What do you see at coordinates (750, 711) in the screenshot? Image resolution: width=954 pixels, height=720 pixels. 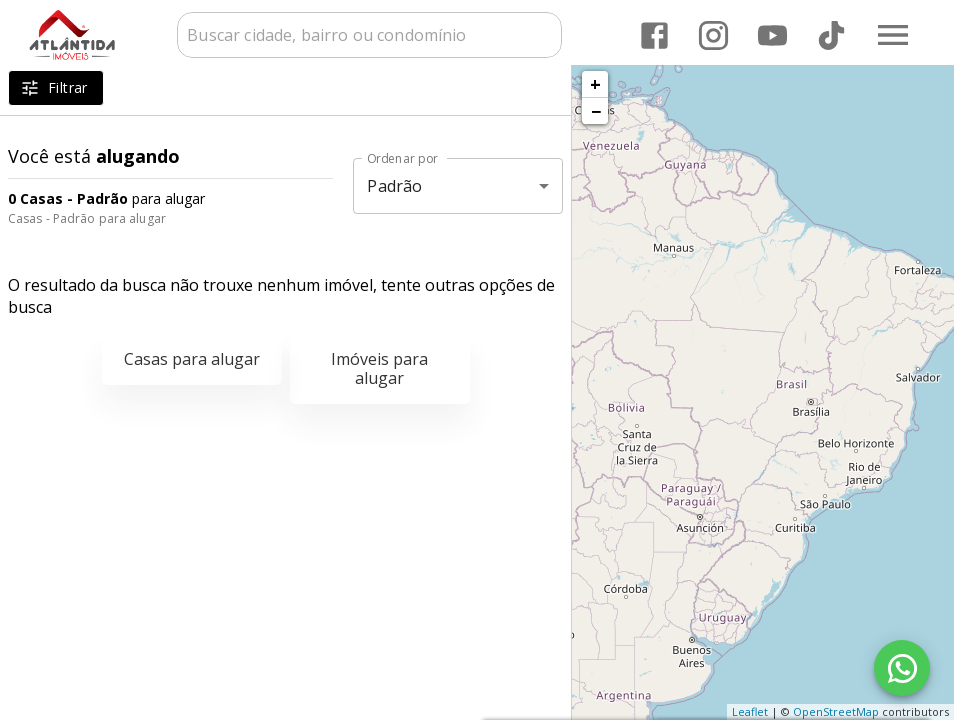 I see `Leaflet` at bounding box center [750, 711].